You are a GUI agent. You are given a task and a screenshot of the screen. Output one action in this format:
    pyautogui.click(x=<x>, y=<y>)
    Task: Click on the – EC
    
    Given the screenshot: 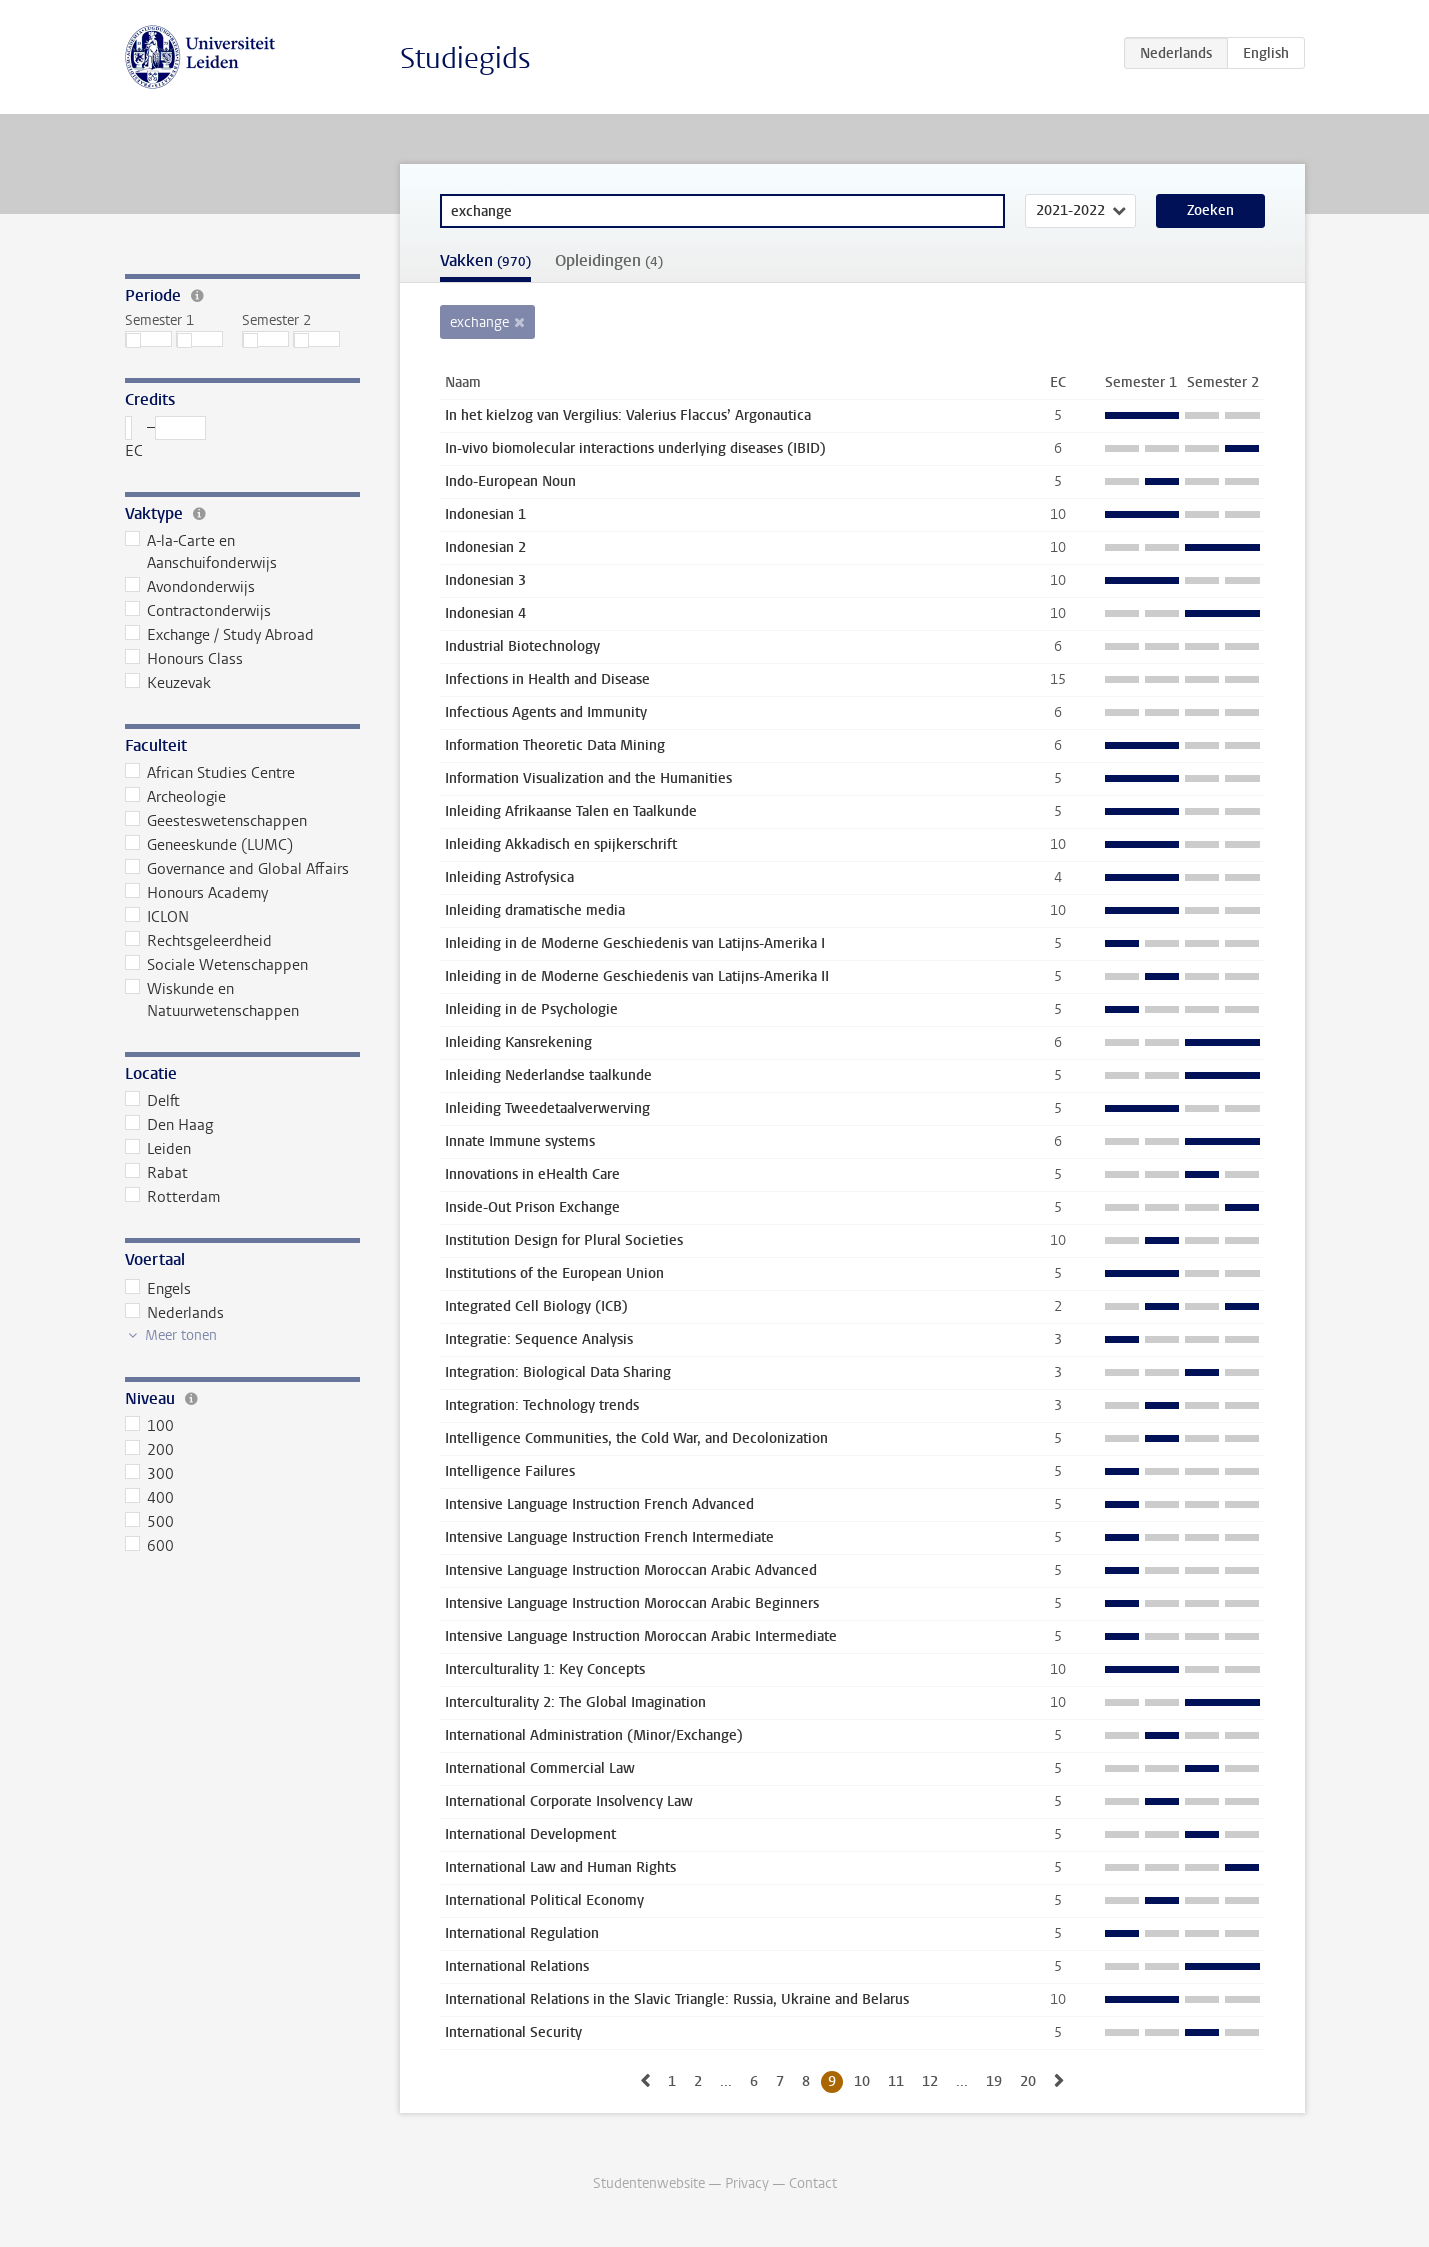 What is the action you would take?
    pyautogui.click(x=166, y=438)
    